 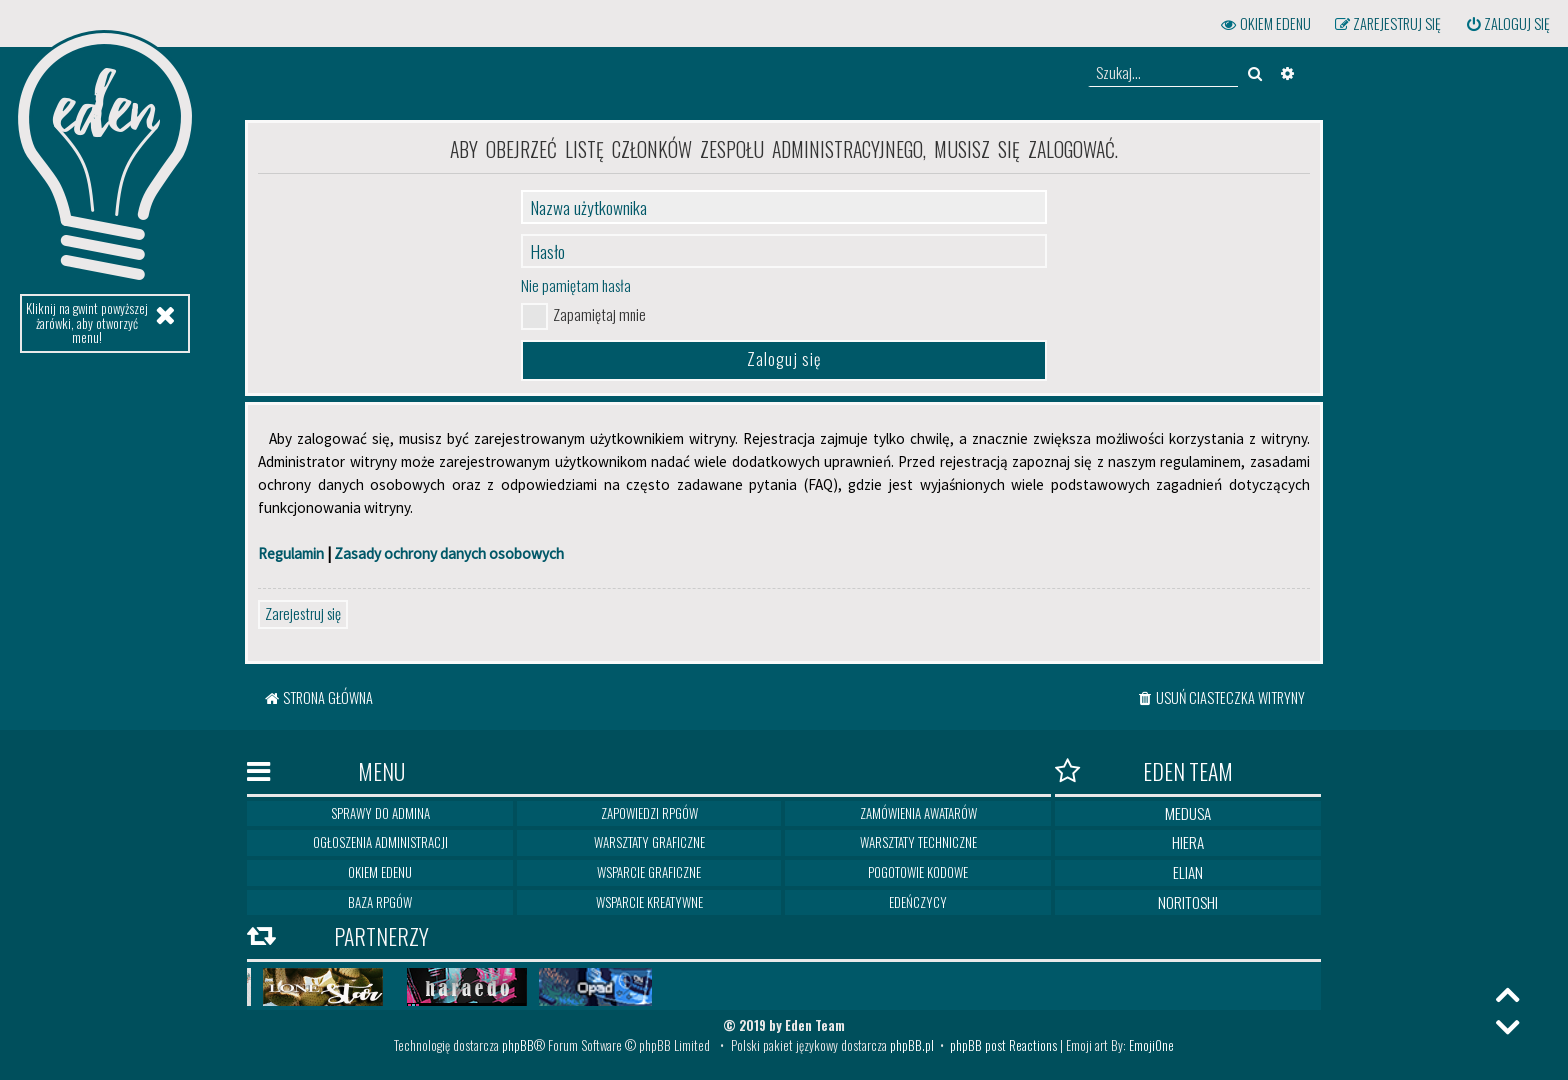 What do you see at coordinates (1507, 24) in the screenshot?
I see `[menuitem]` at bounding box center [1507, 24].